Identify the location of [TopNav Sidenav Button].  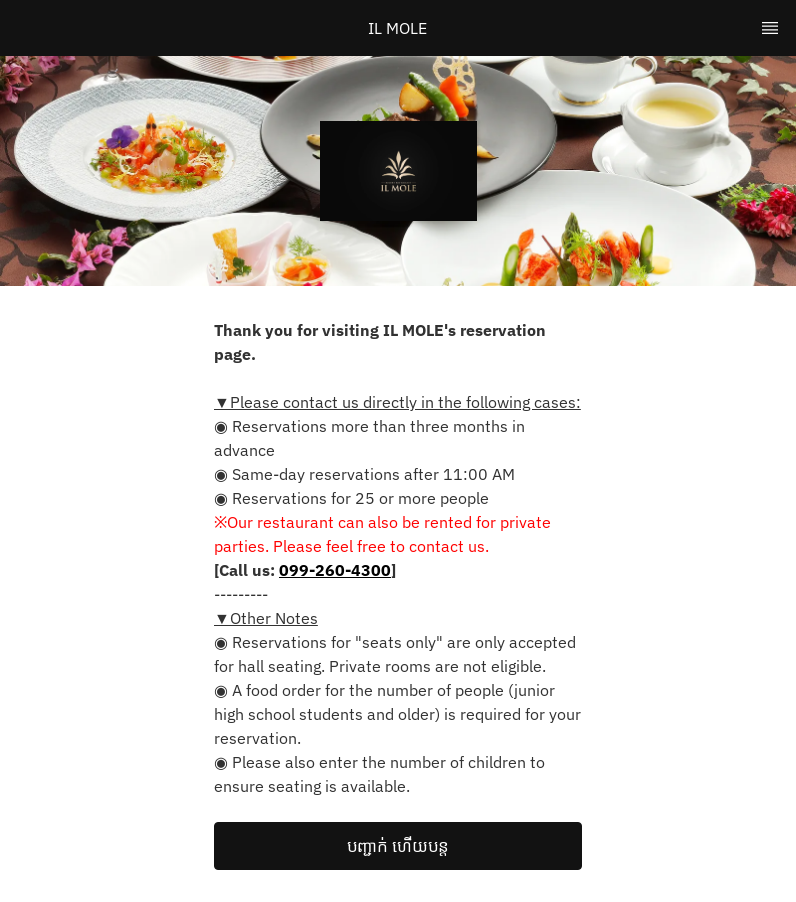
(770, 28).